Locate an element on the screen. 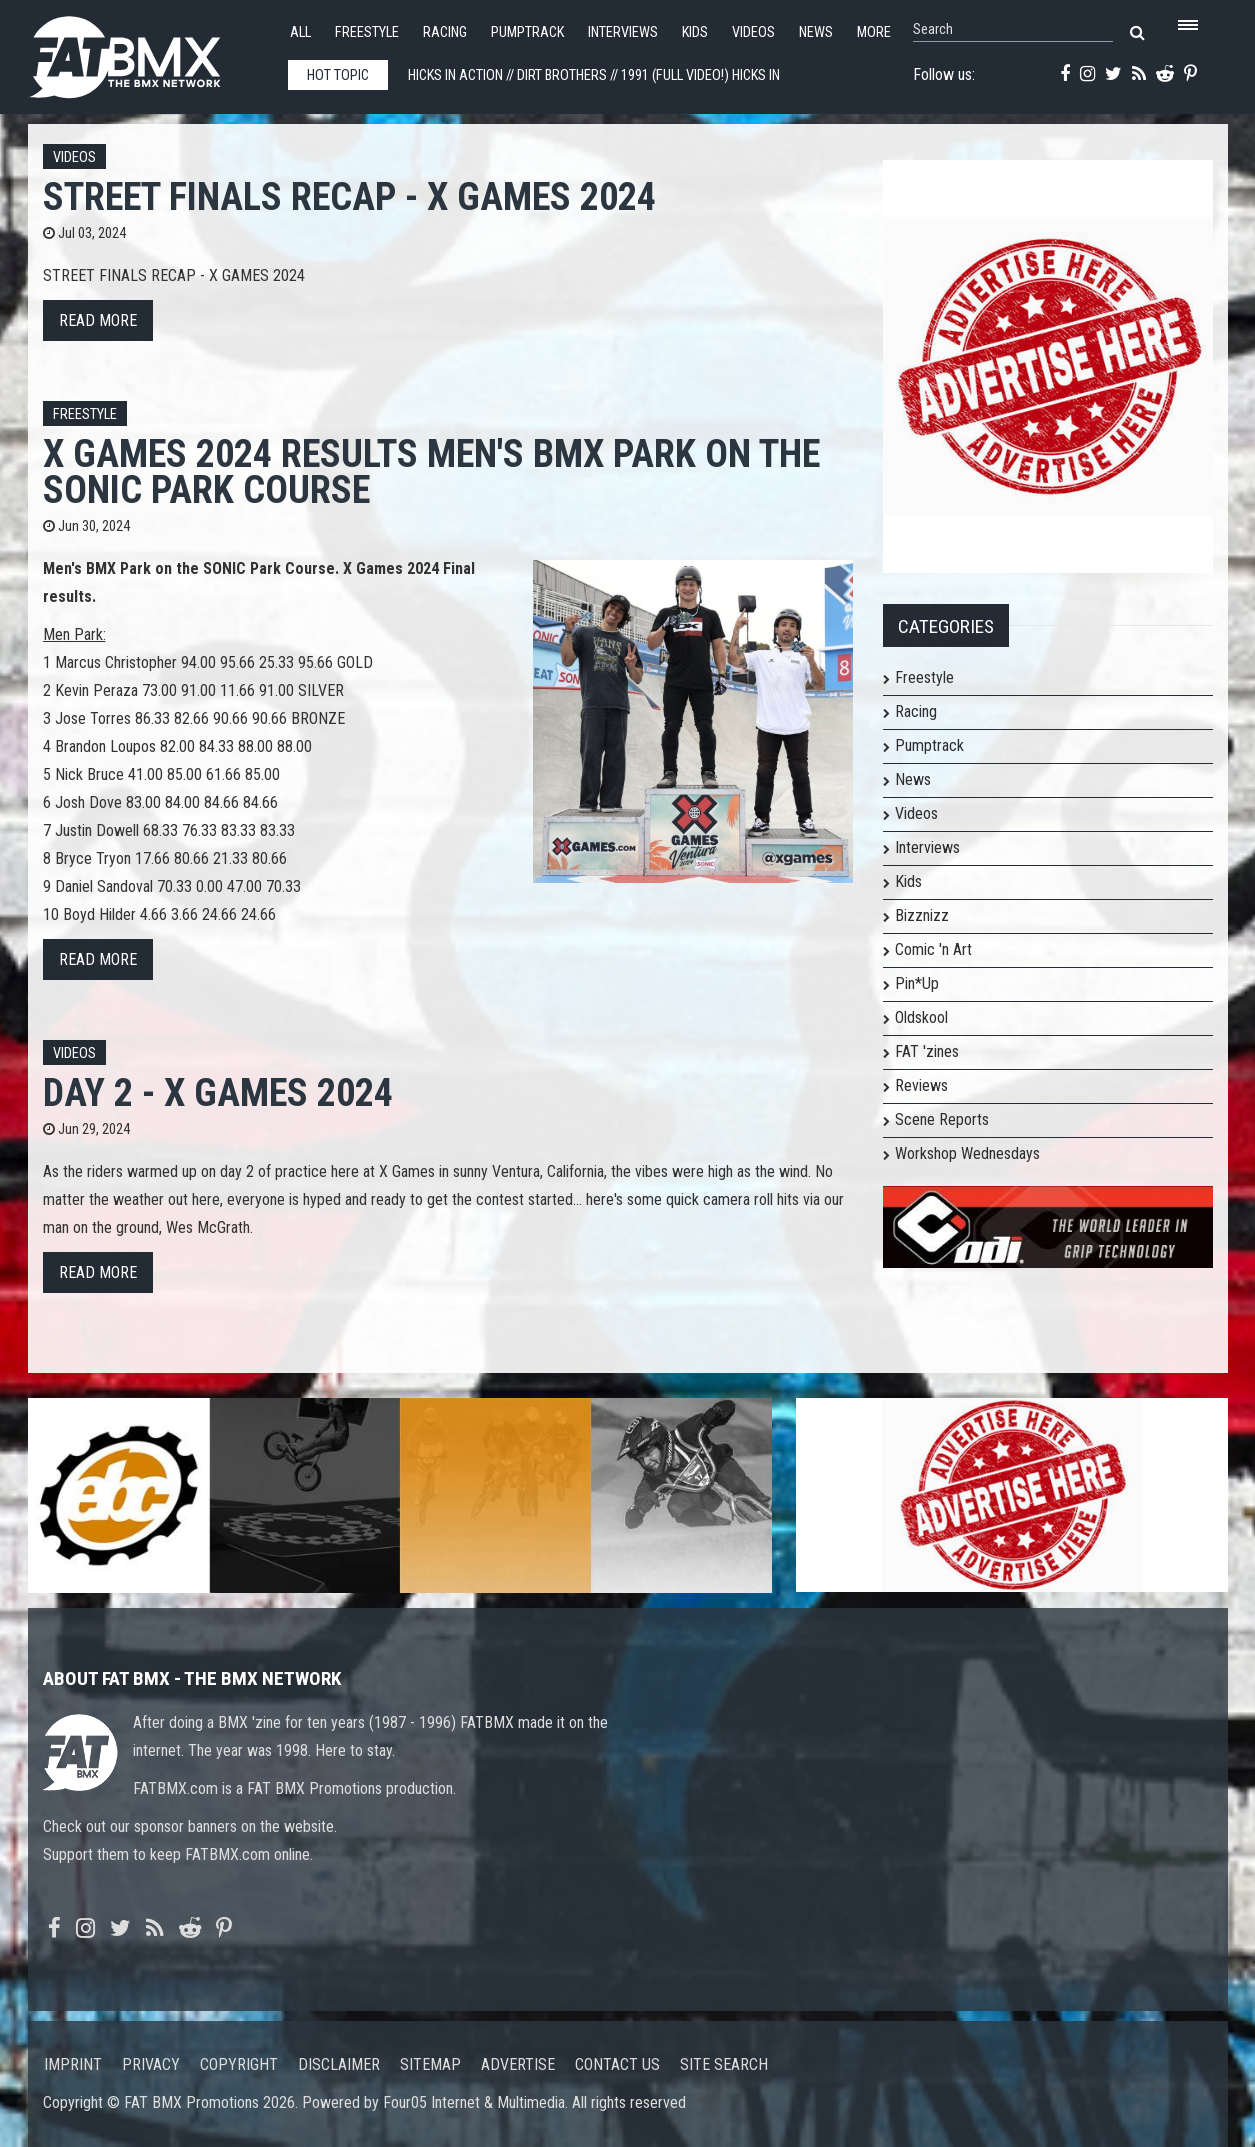 This screenshot has height=2147, width=1255. DAY 2 - X GAMES 2024 is located at coordinates (218, 1092).